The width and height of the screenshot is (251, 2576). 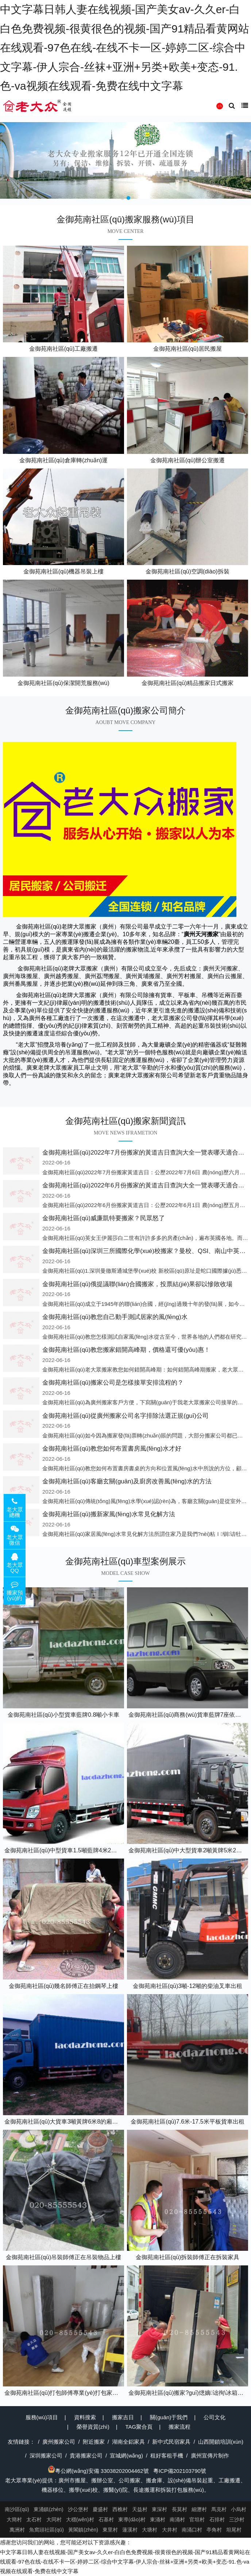 I want to click on 山西開鎖培訓(xùn), so click(x=220, y=2442).